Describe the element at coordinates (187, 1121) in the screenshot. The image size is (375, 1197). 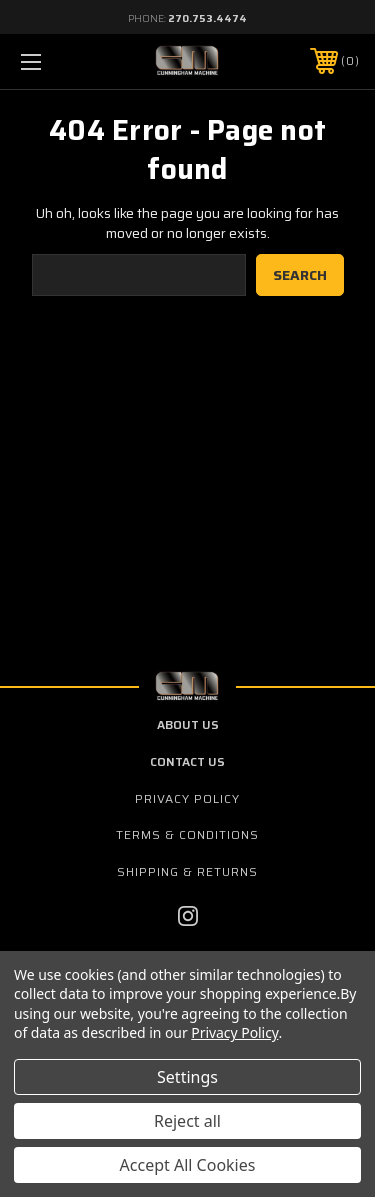
I see `Reject all` at that location.